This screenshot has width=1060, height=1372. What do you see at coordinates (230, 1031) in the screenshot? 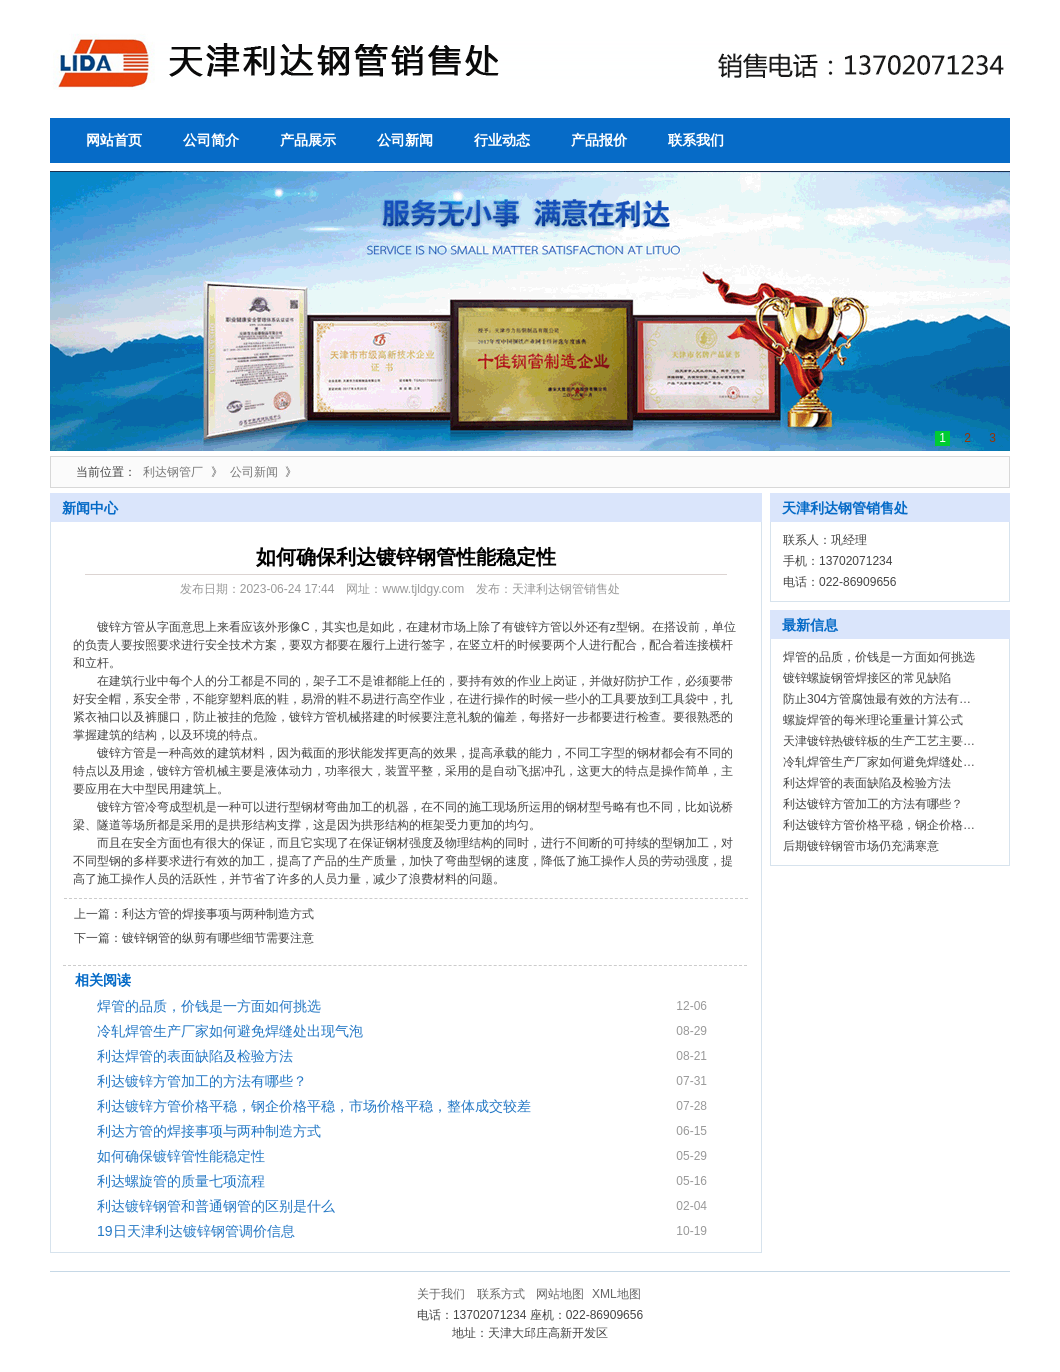
I see `冷轧焊管生产厂家如何避免焊缝处出现气泡` at bounding box center [230, 1031].